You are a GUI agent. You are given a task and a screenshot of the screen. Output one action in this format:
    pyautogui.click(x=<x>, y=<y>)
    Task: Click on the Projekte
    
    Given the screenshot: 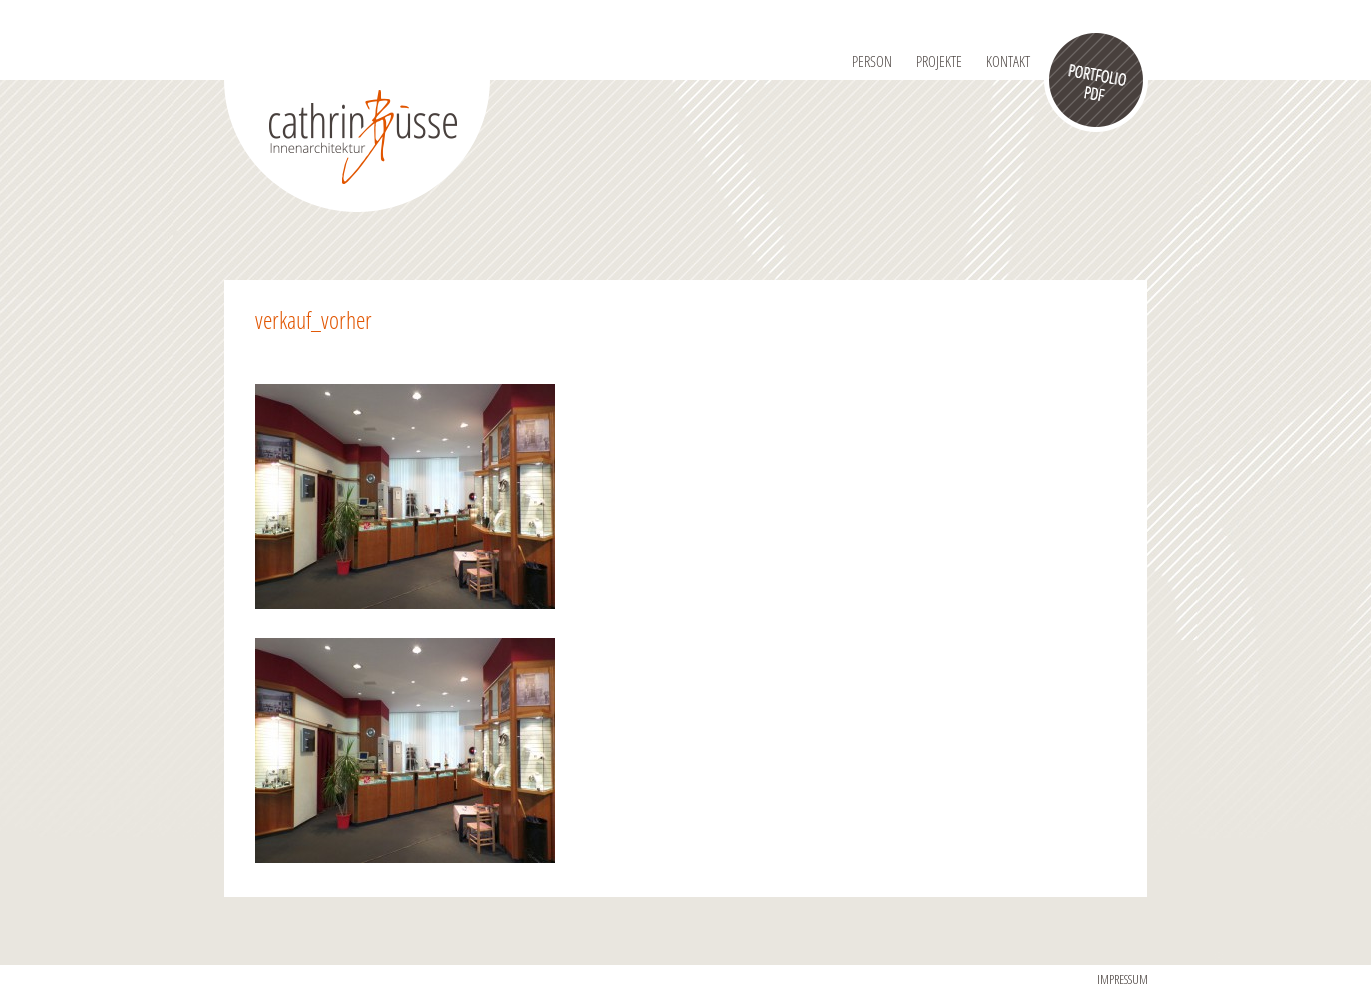 What is the action you would take?
    pyautogui.click(x=939, y=61)
    